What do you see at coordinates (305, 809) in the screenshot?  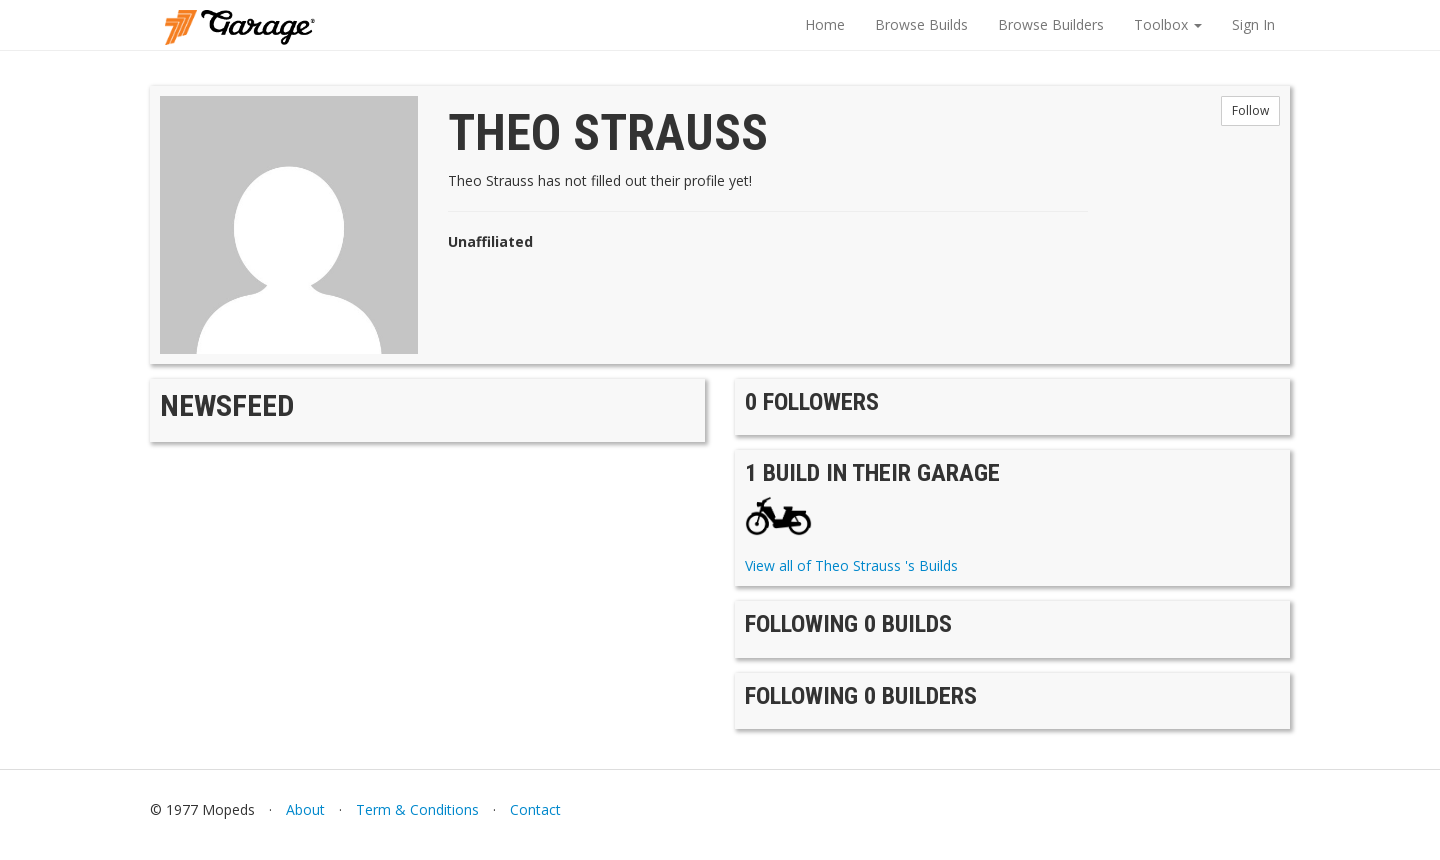 I see `About` at bounding box center [305, 809].